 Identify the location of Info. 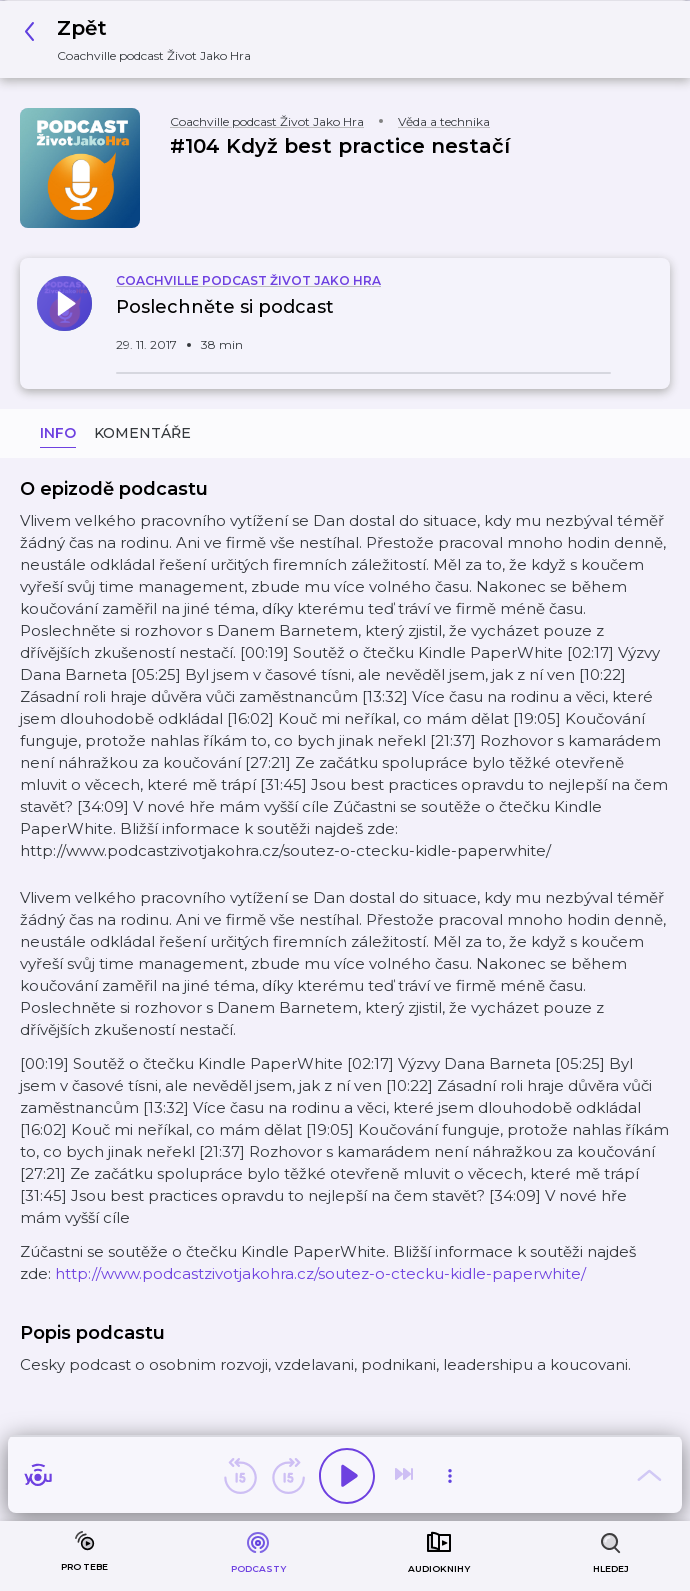
(58, 433).